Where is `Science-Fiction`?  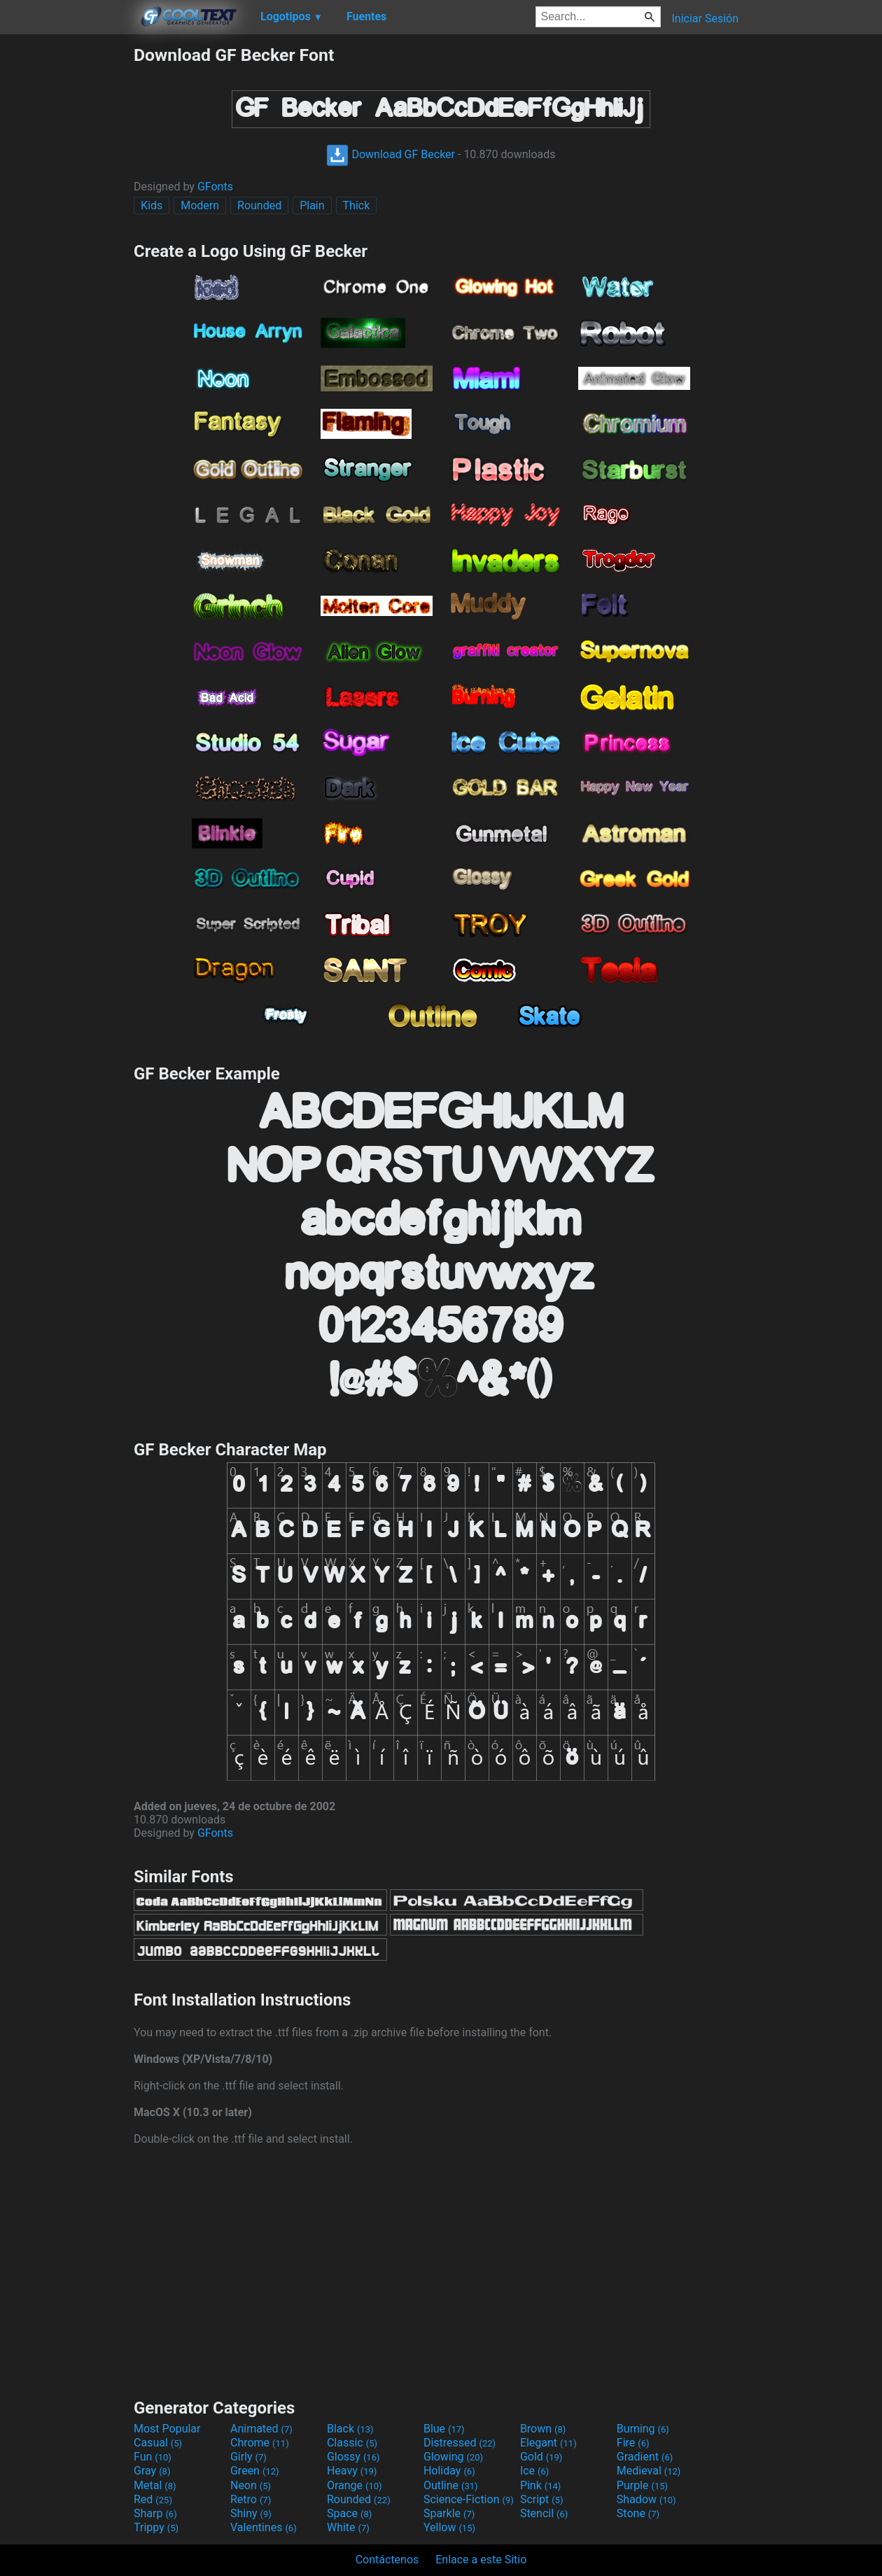 Science-Fiction is located at coordinates (469, 2499).